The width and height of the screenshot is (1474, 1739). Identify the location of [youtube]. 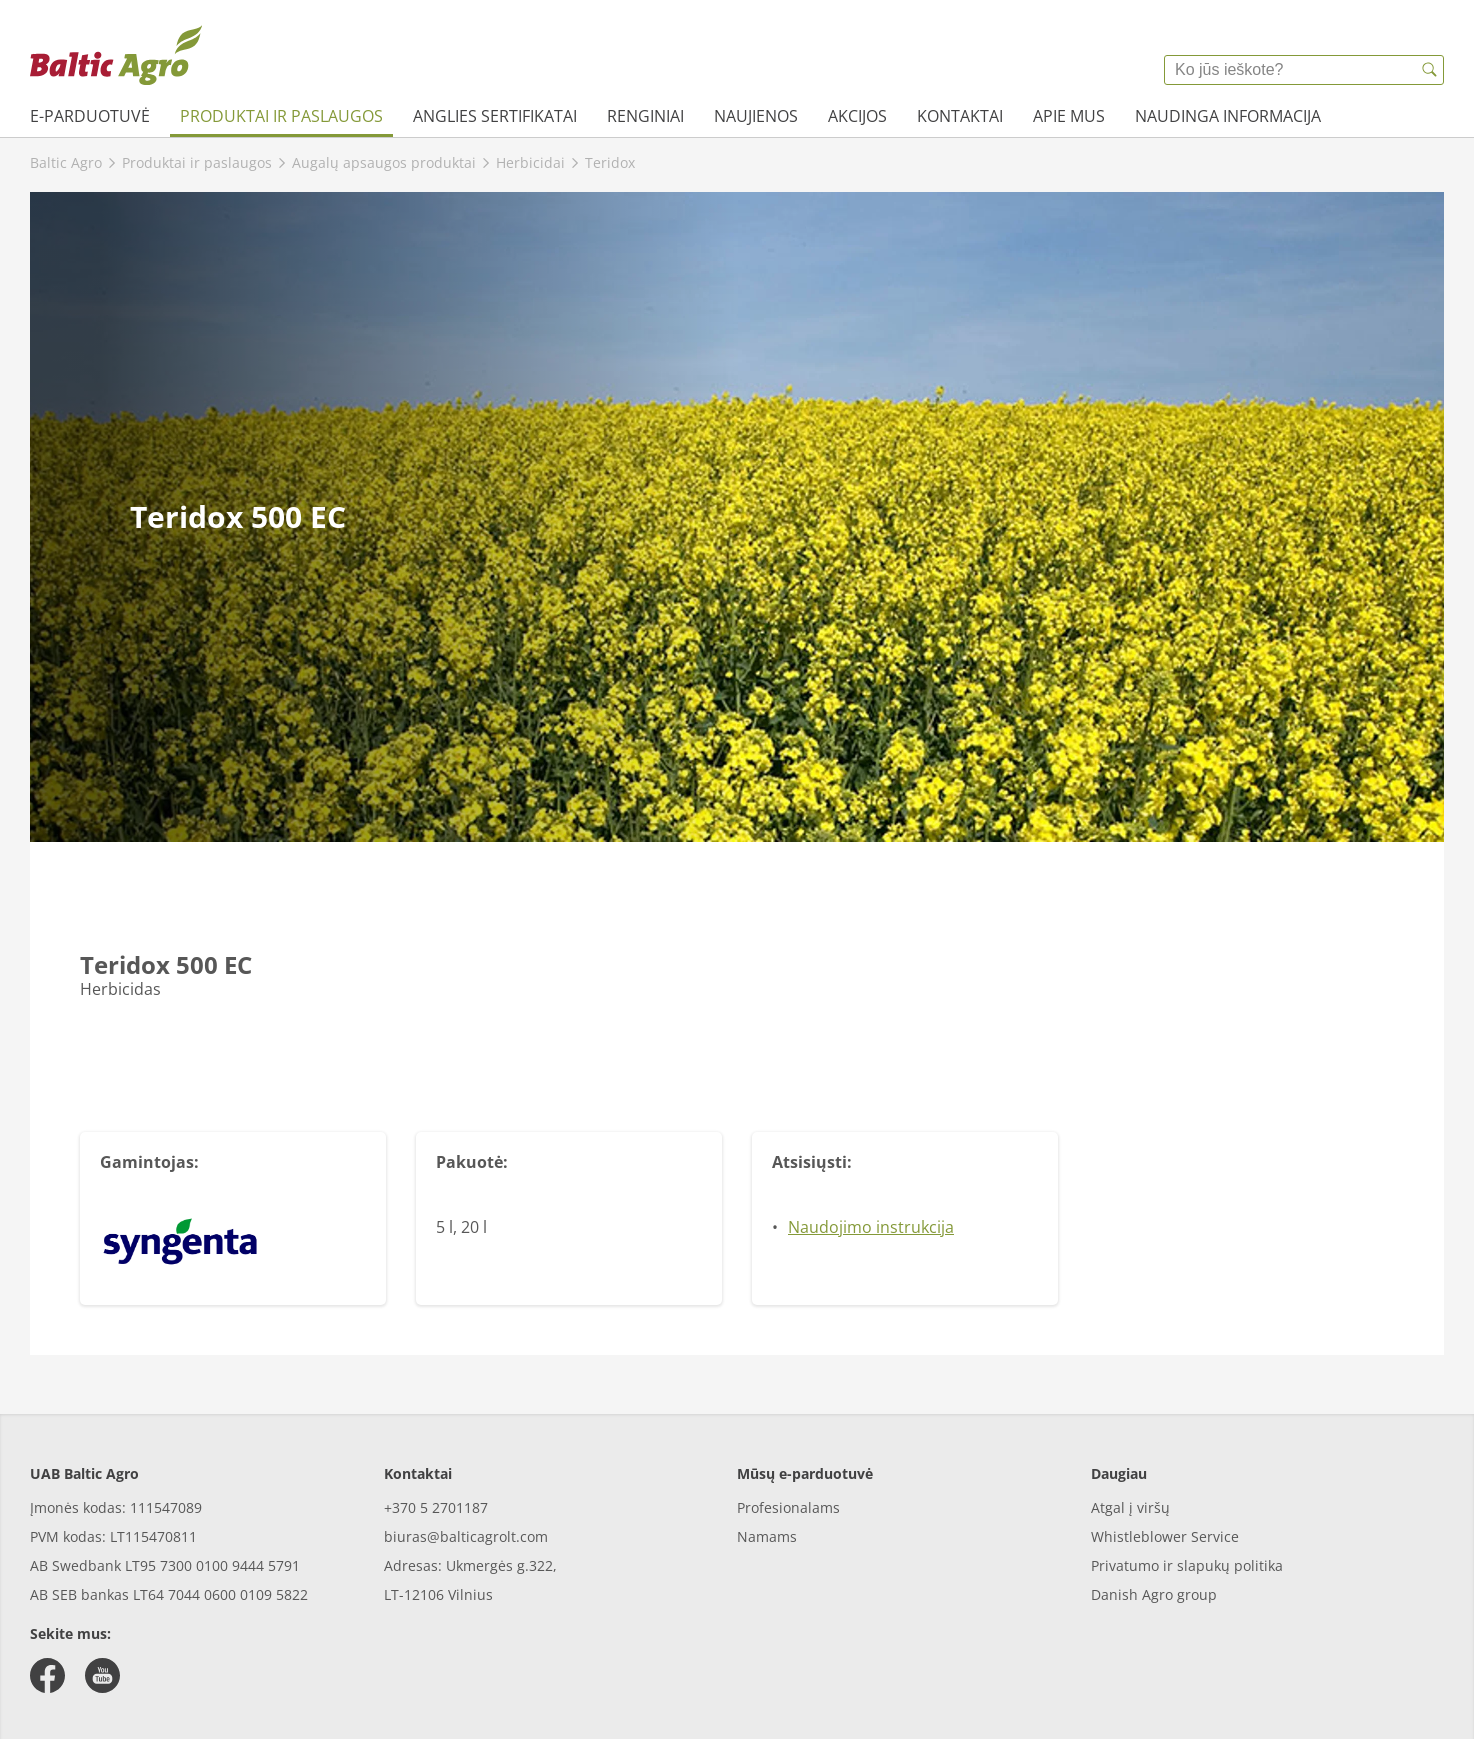
(102, 1675).